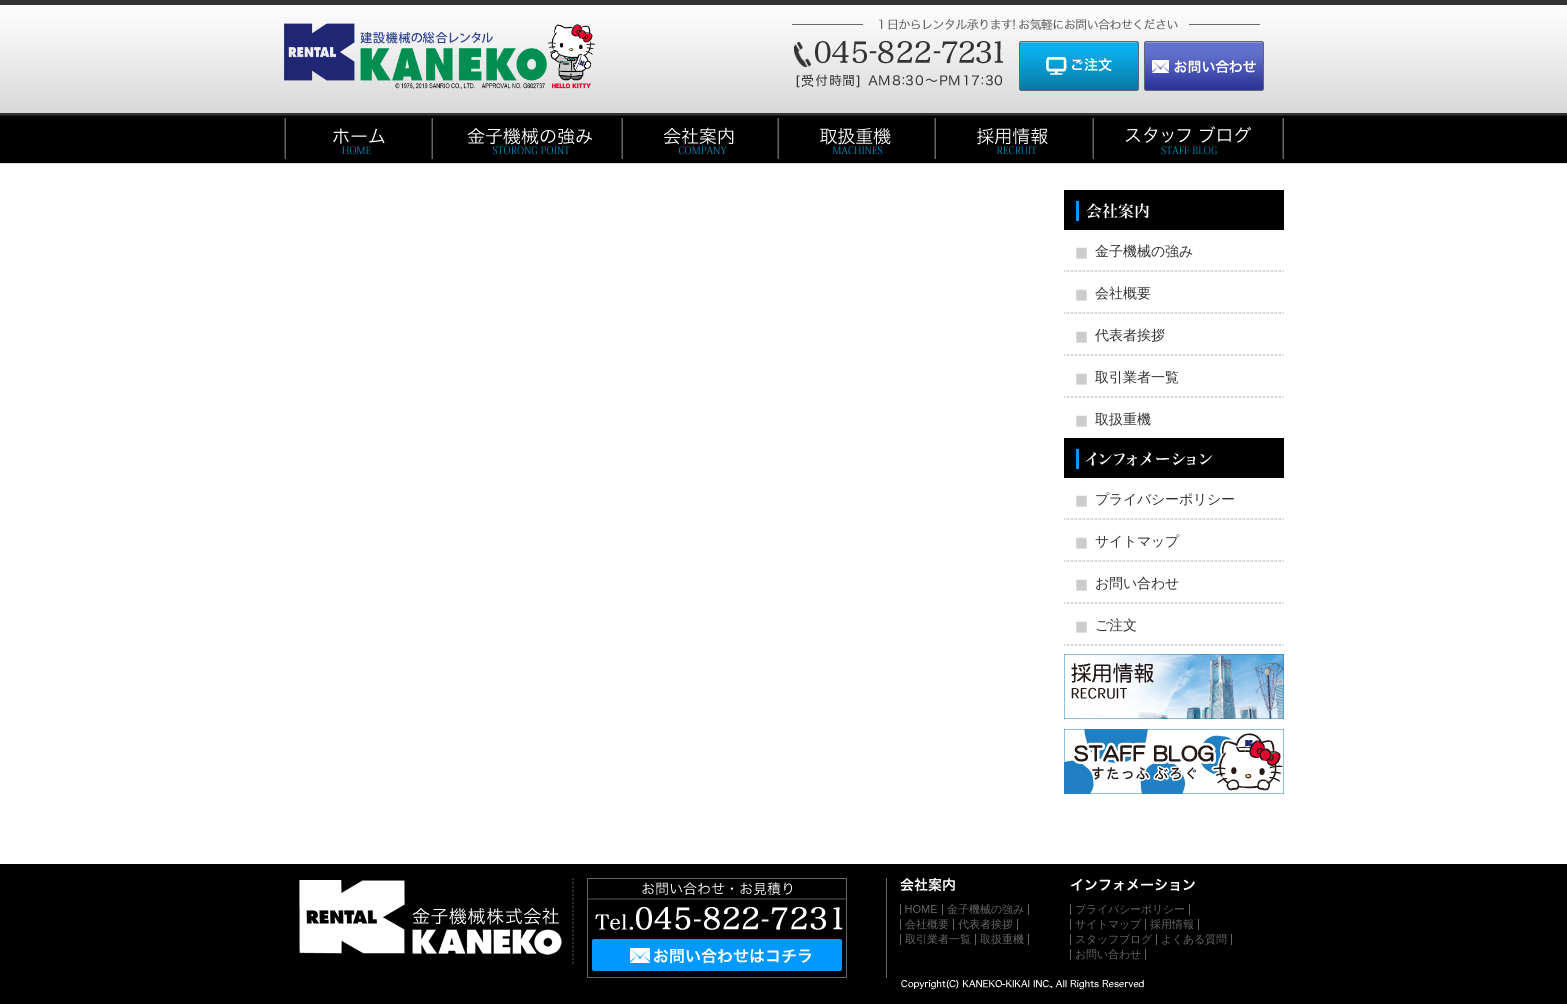  I want to click on 採用情報, so click(1172, 924).